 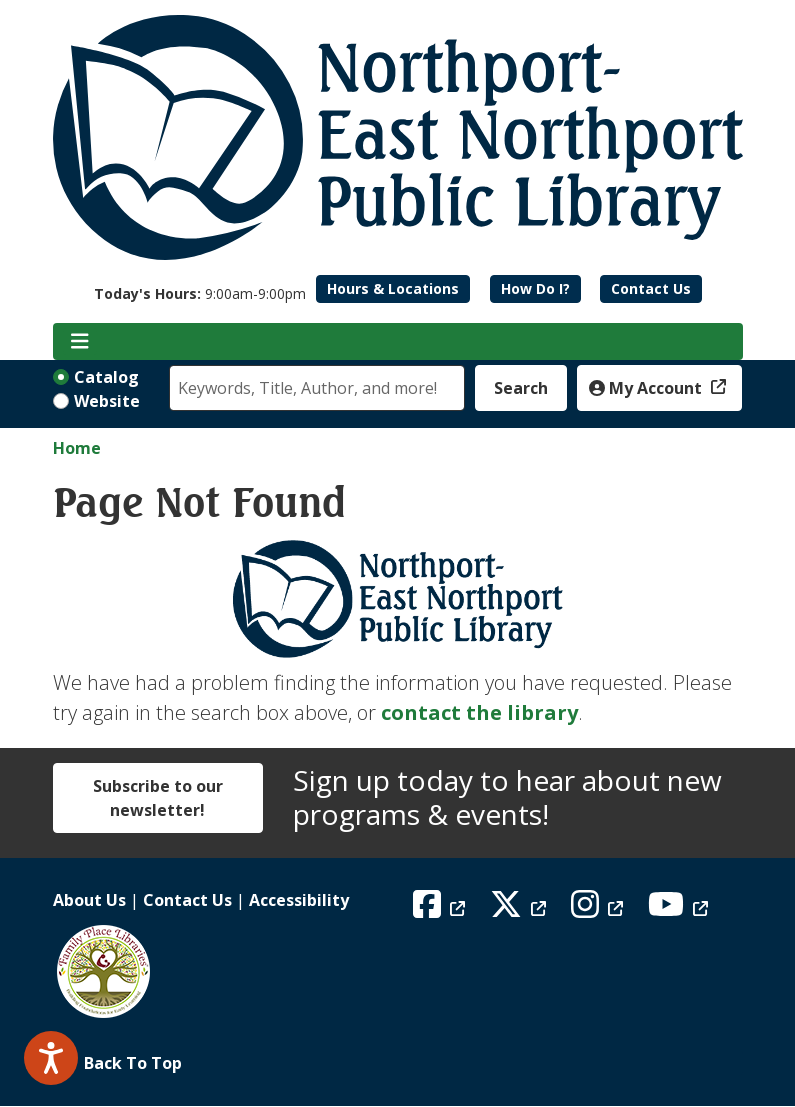 What do you see at coordinates (651, 288) in the screenshot?
I see `Contact Us` at bounding box center [651, 288].